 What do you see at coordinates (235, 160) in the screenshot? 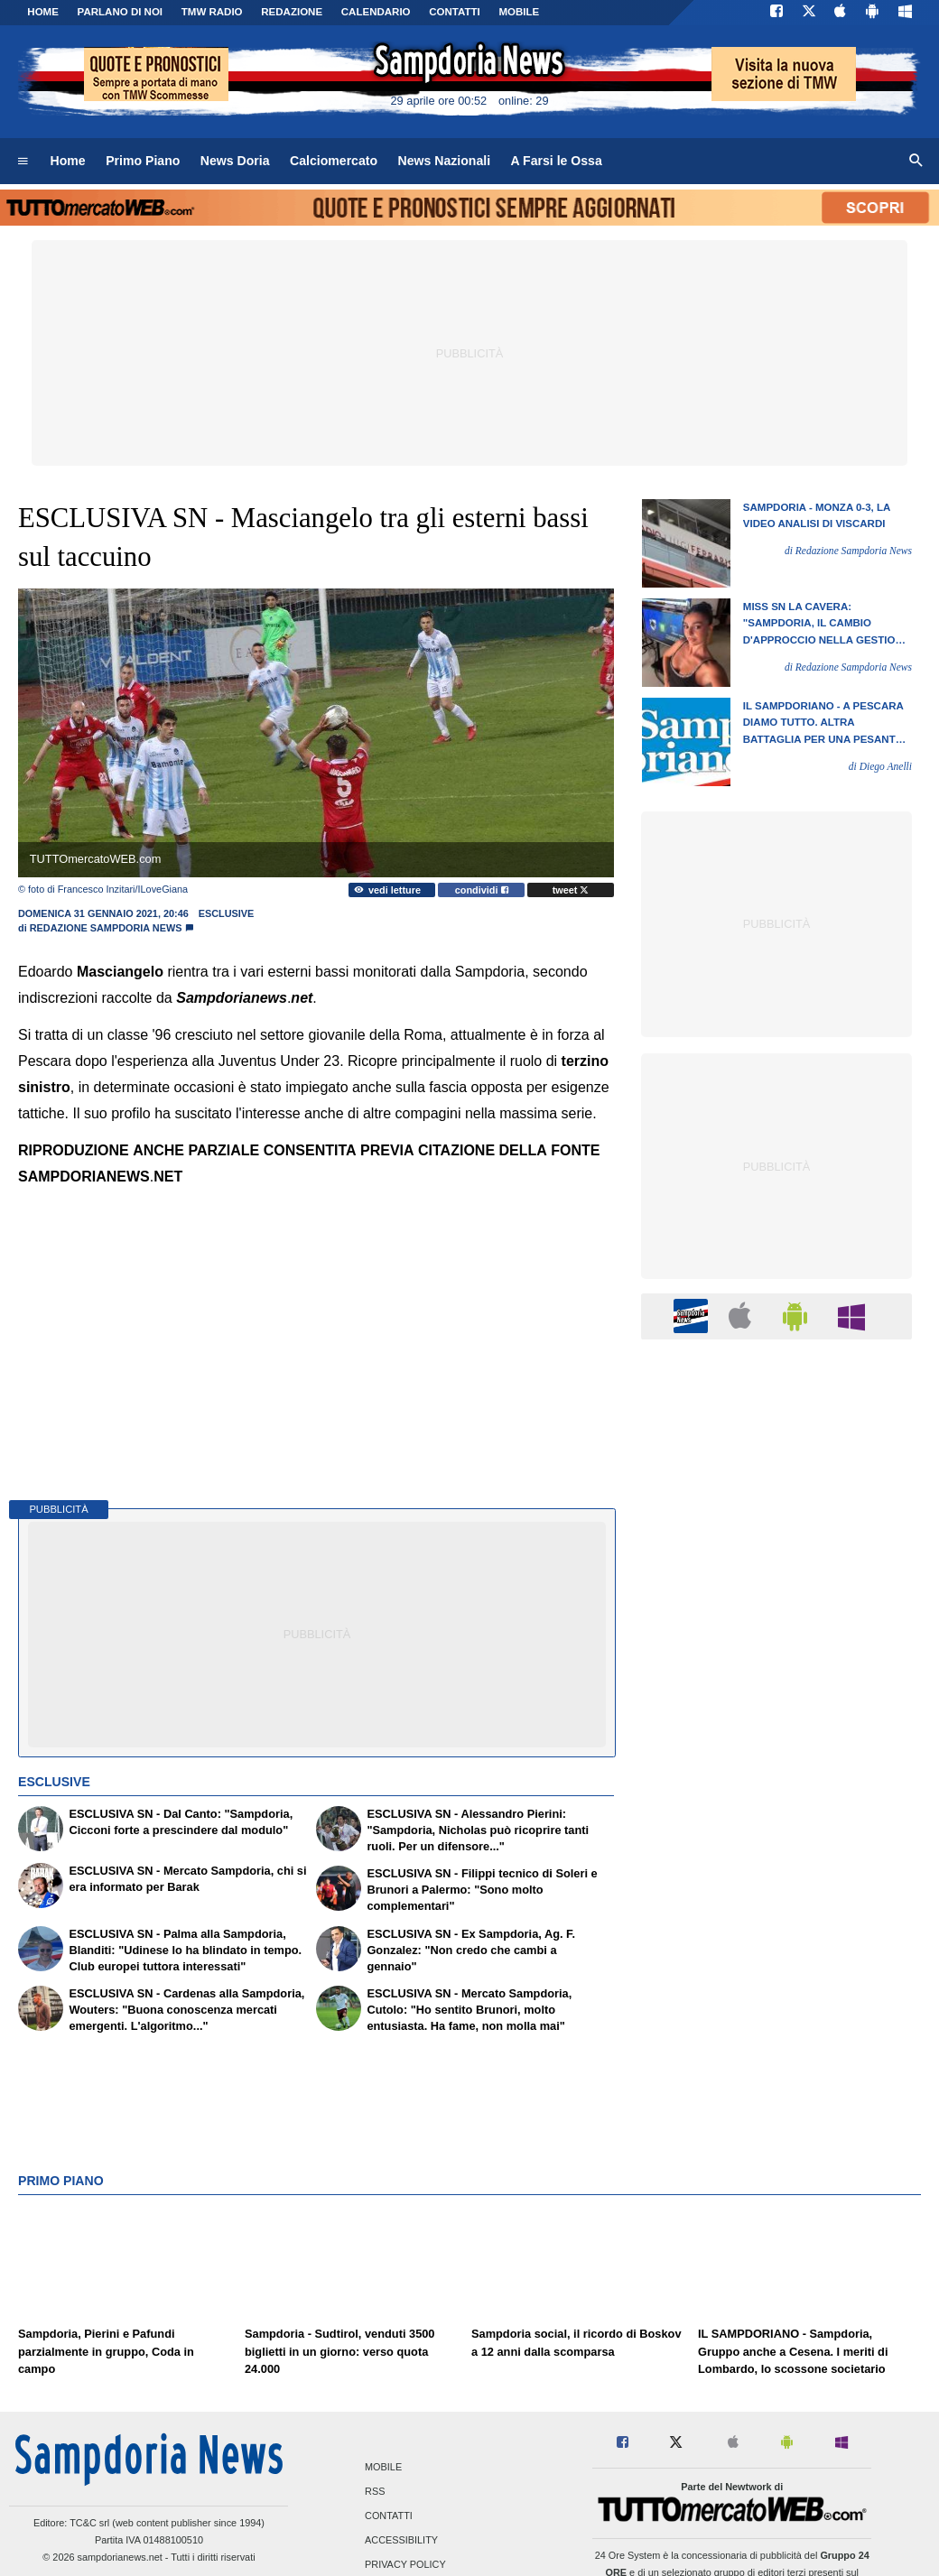
I see `News Doria [menuitem]` at bounding box center [235, 160].